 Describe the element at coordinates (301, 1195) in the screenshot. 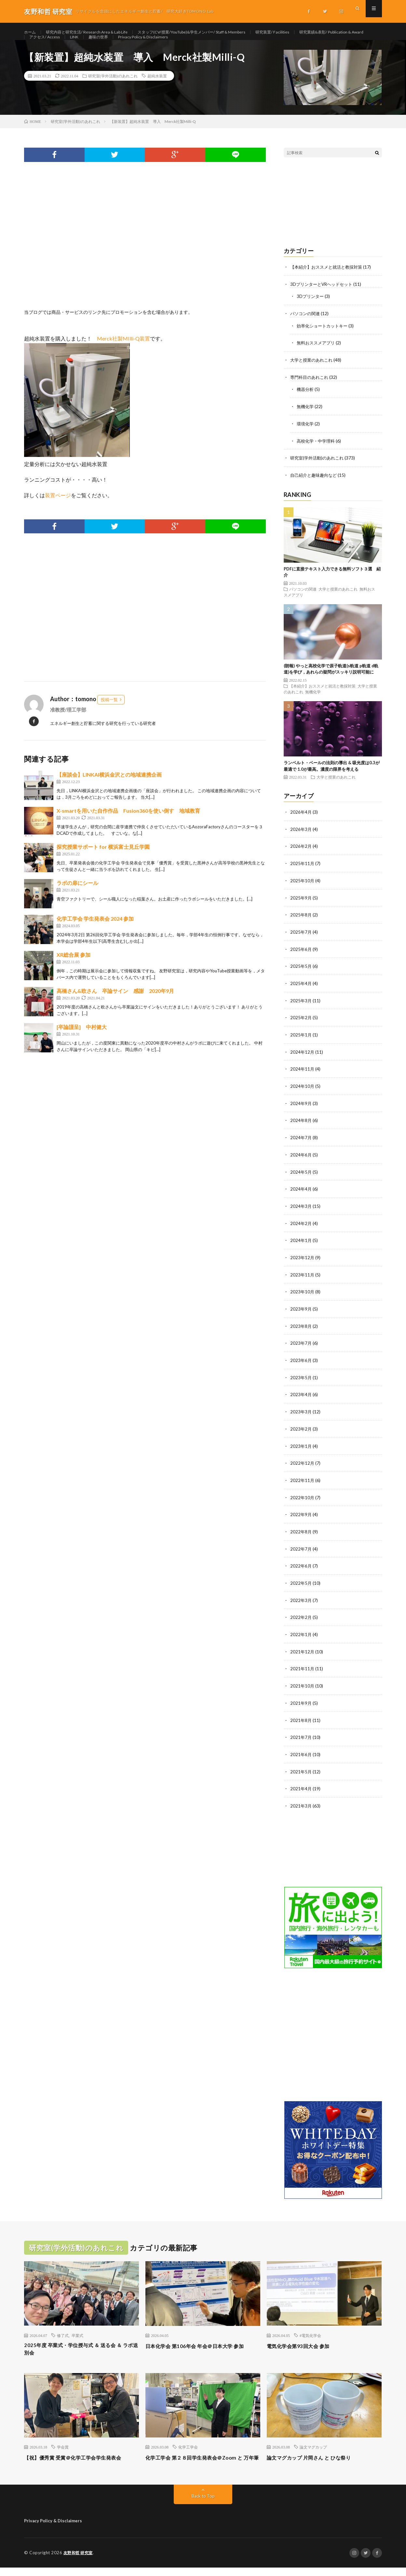

I see `2024年4月` at that location.